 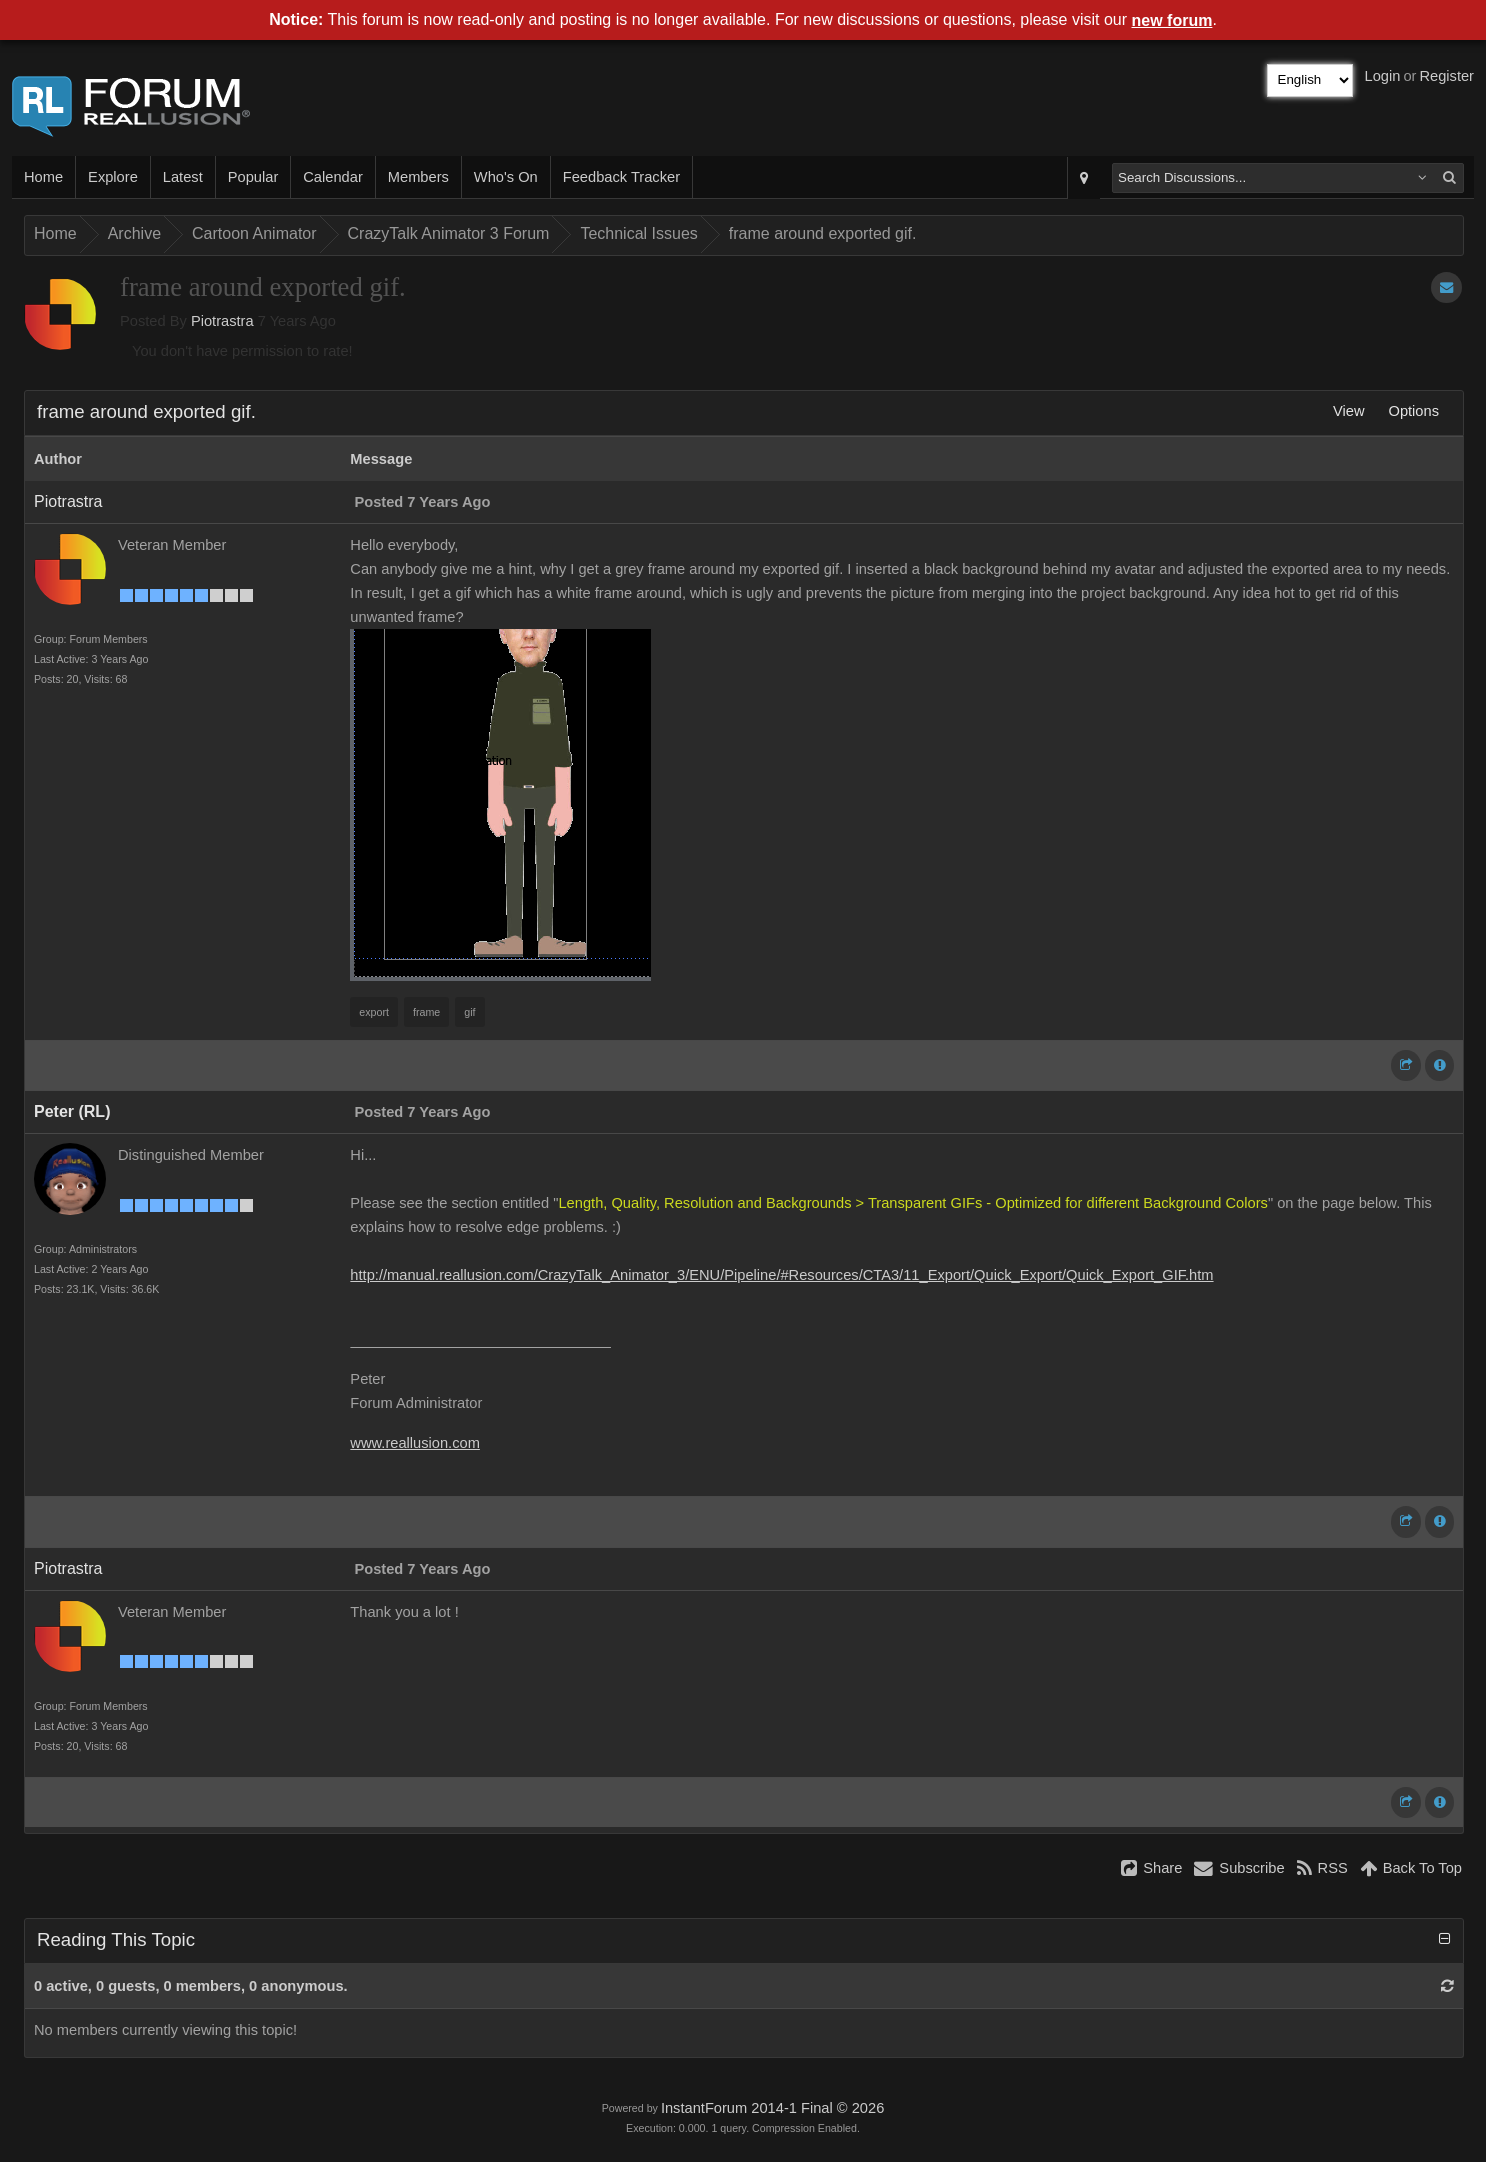 What do you see at coordinates (1446, 76) in the screenshot?
I see `Register` at bounding box center [1446, 76].